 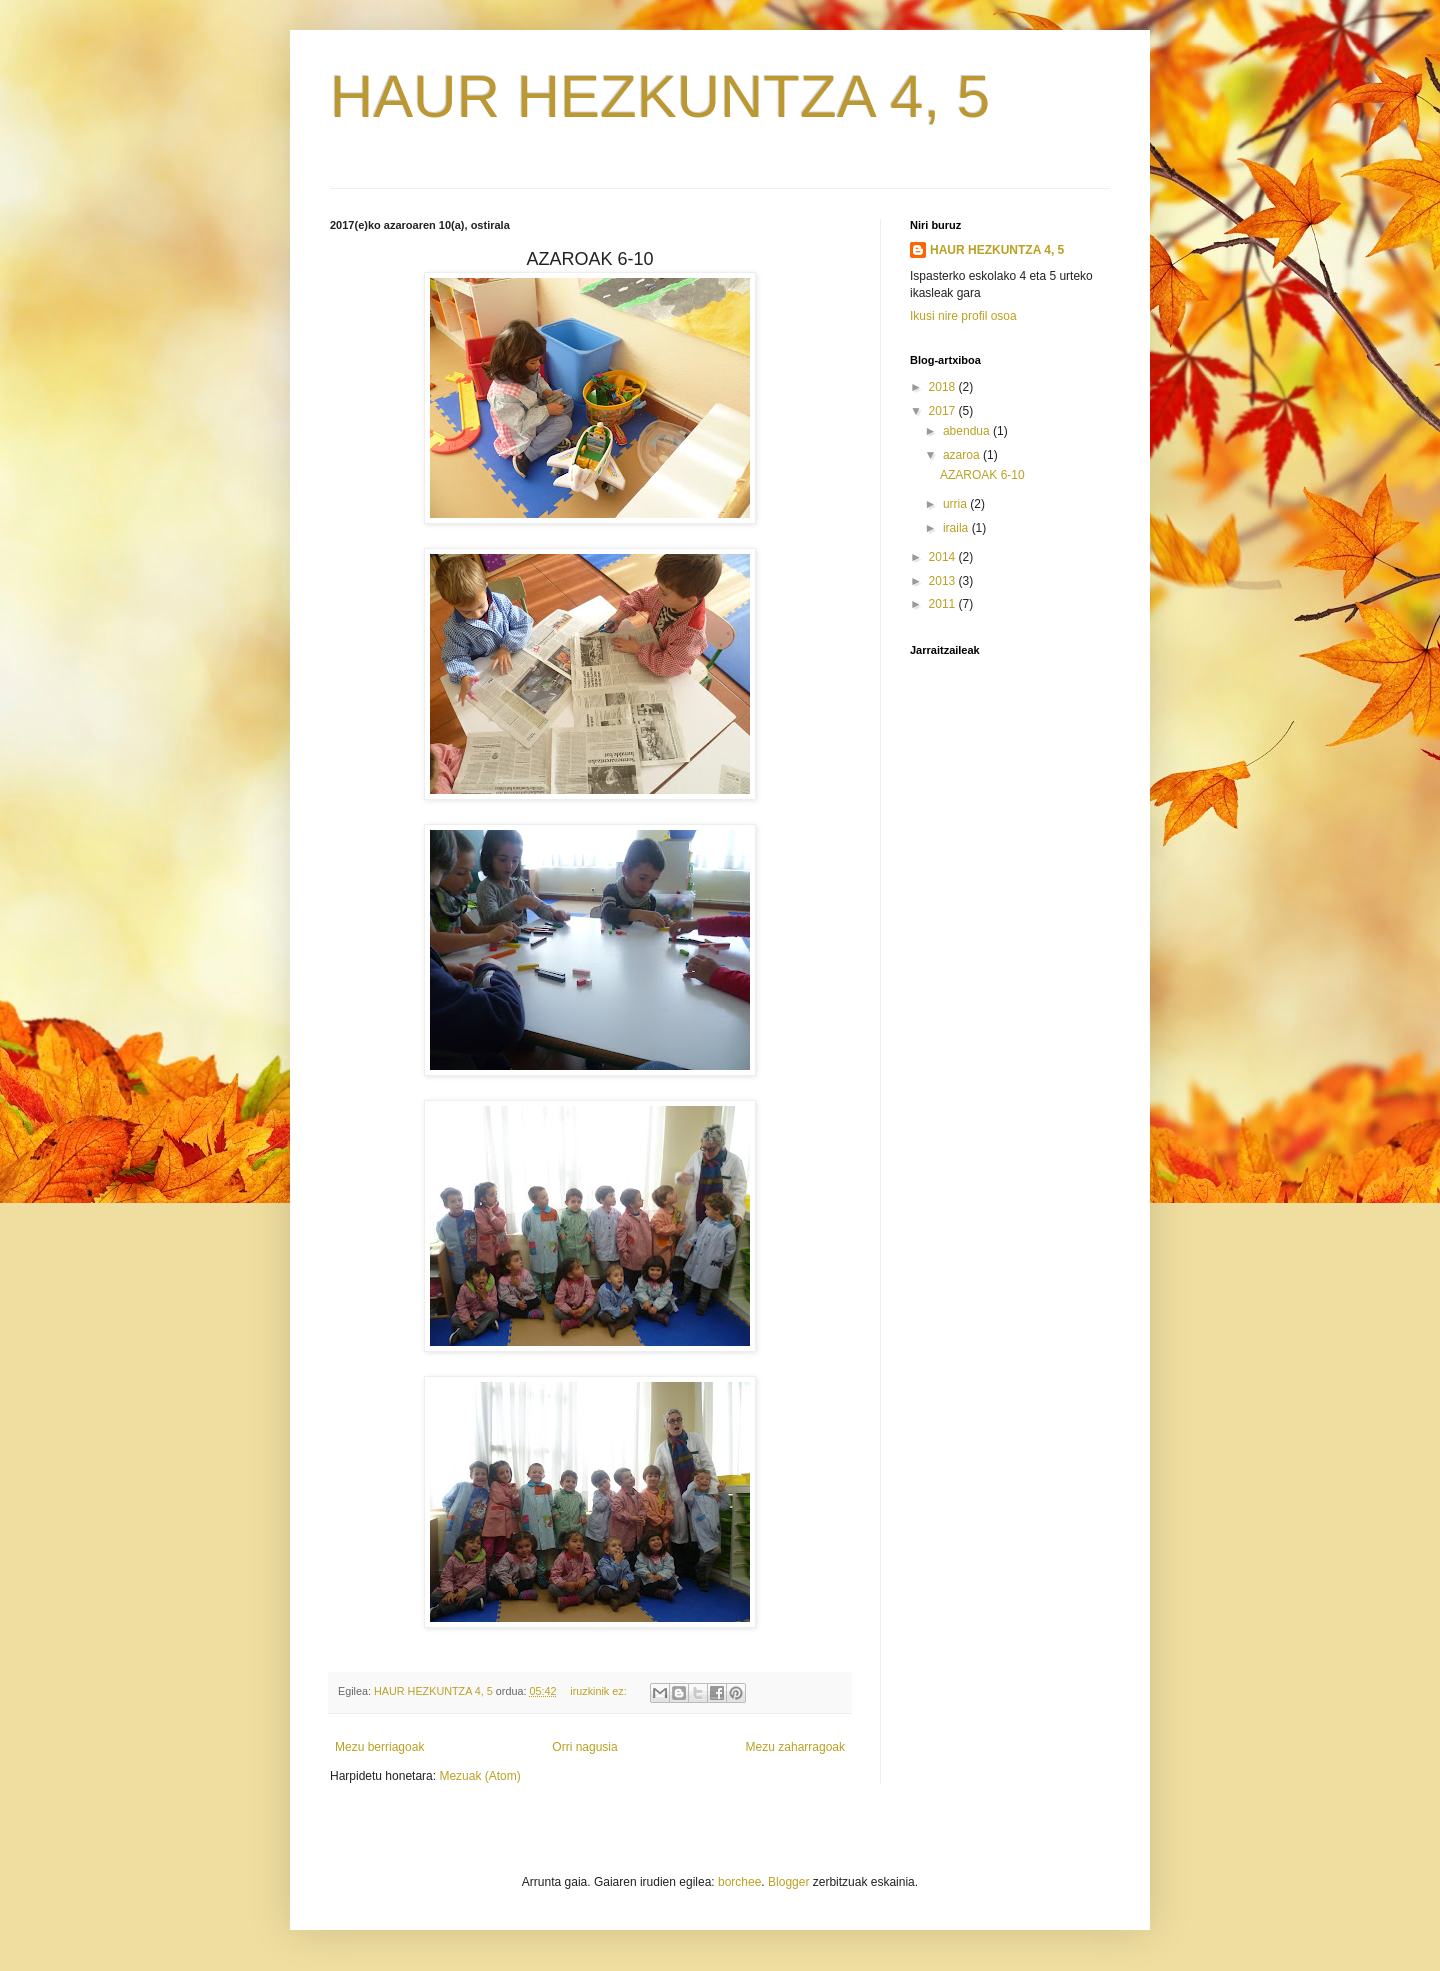 I want to click on borchee, so click(x=739, y=1882).